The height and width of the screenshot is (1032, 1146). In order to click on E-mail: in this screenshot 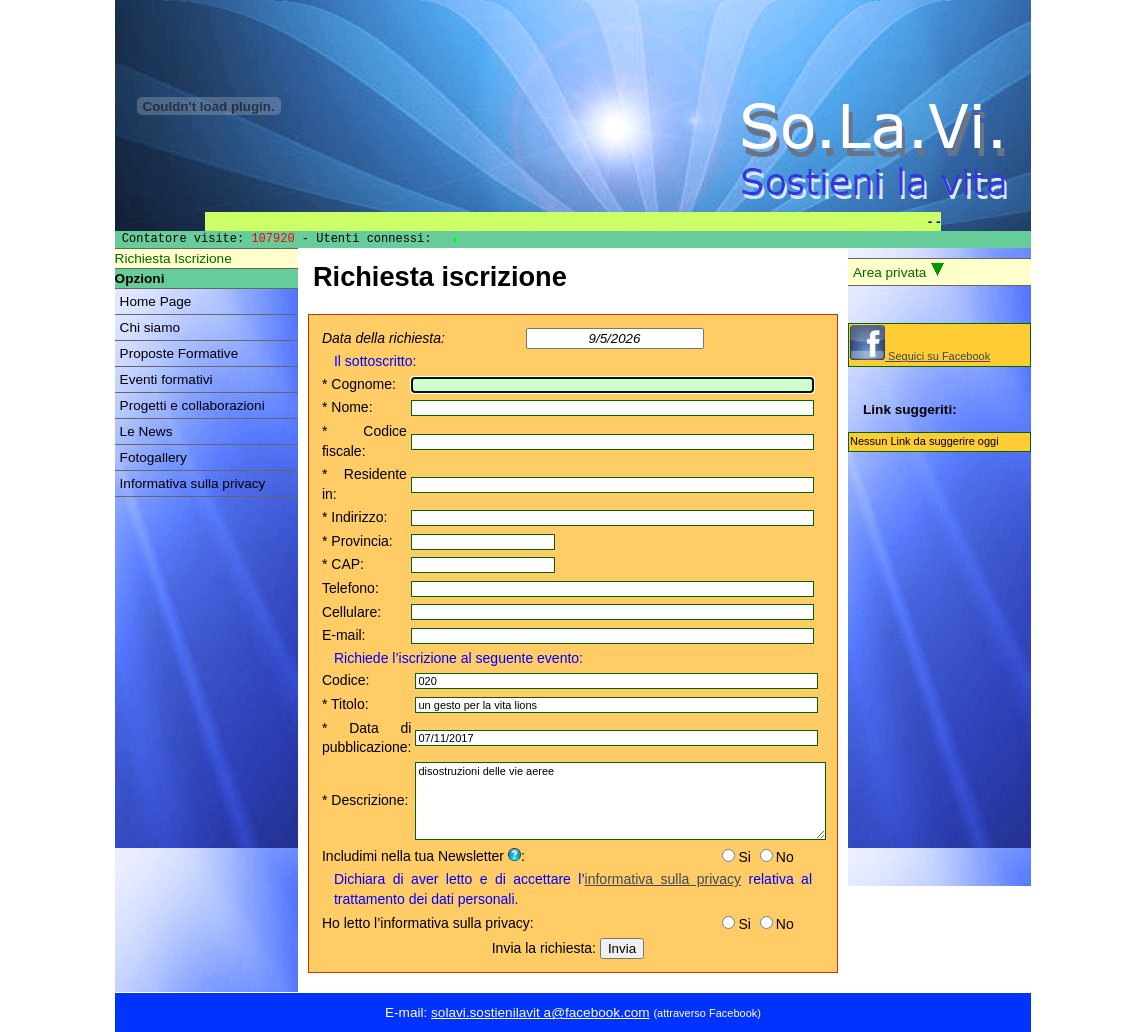, I will do `click(344, 635)`.